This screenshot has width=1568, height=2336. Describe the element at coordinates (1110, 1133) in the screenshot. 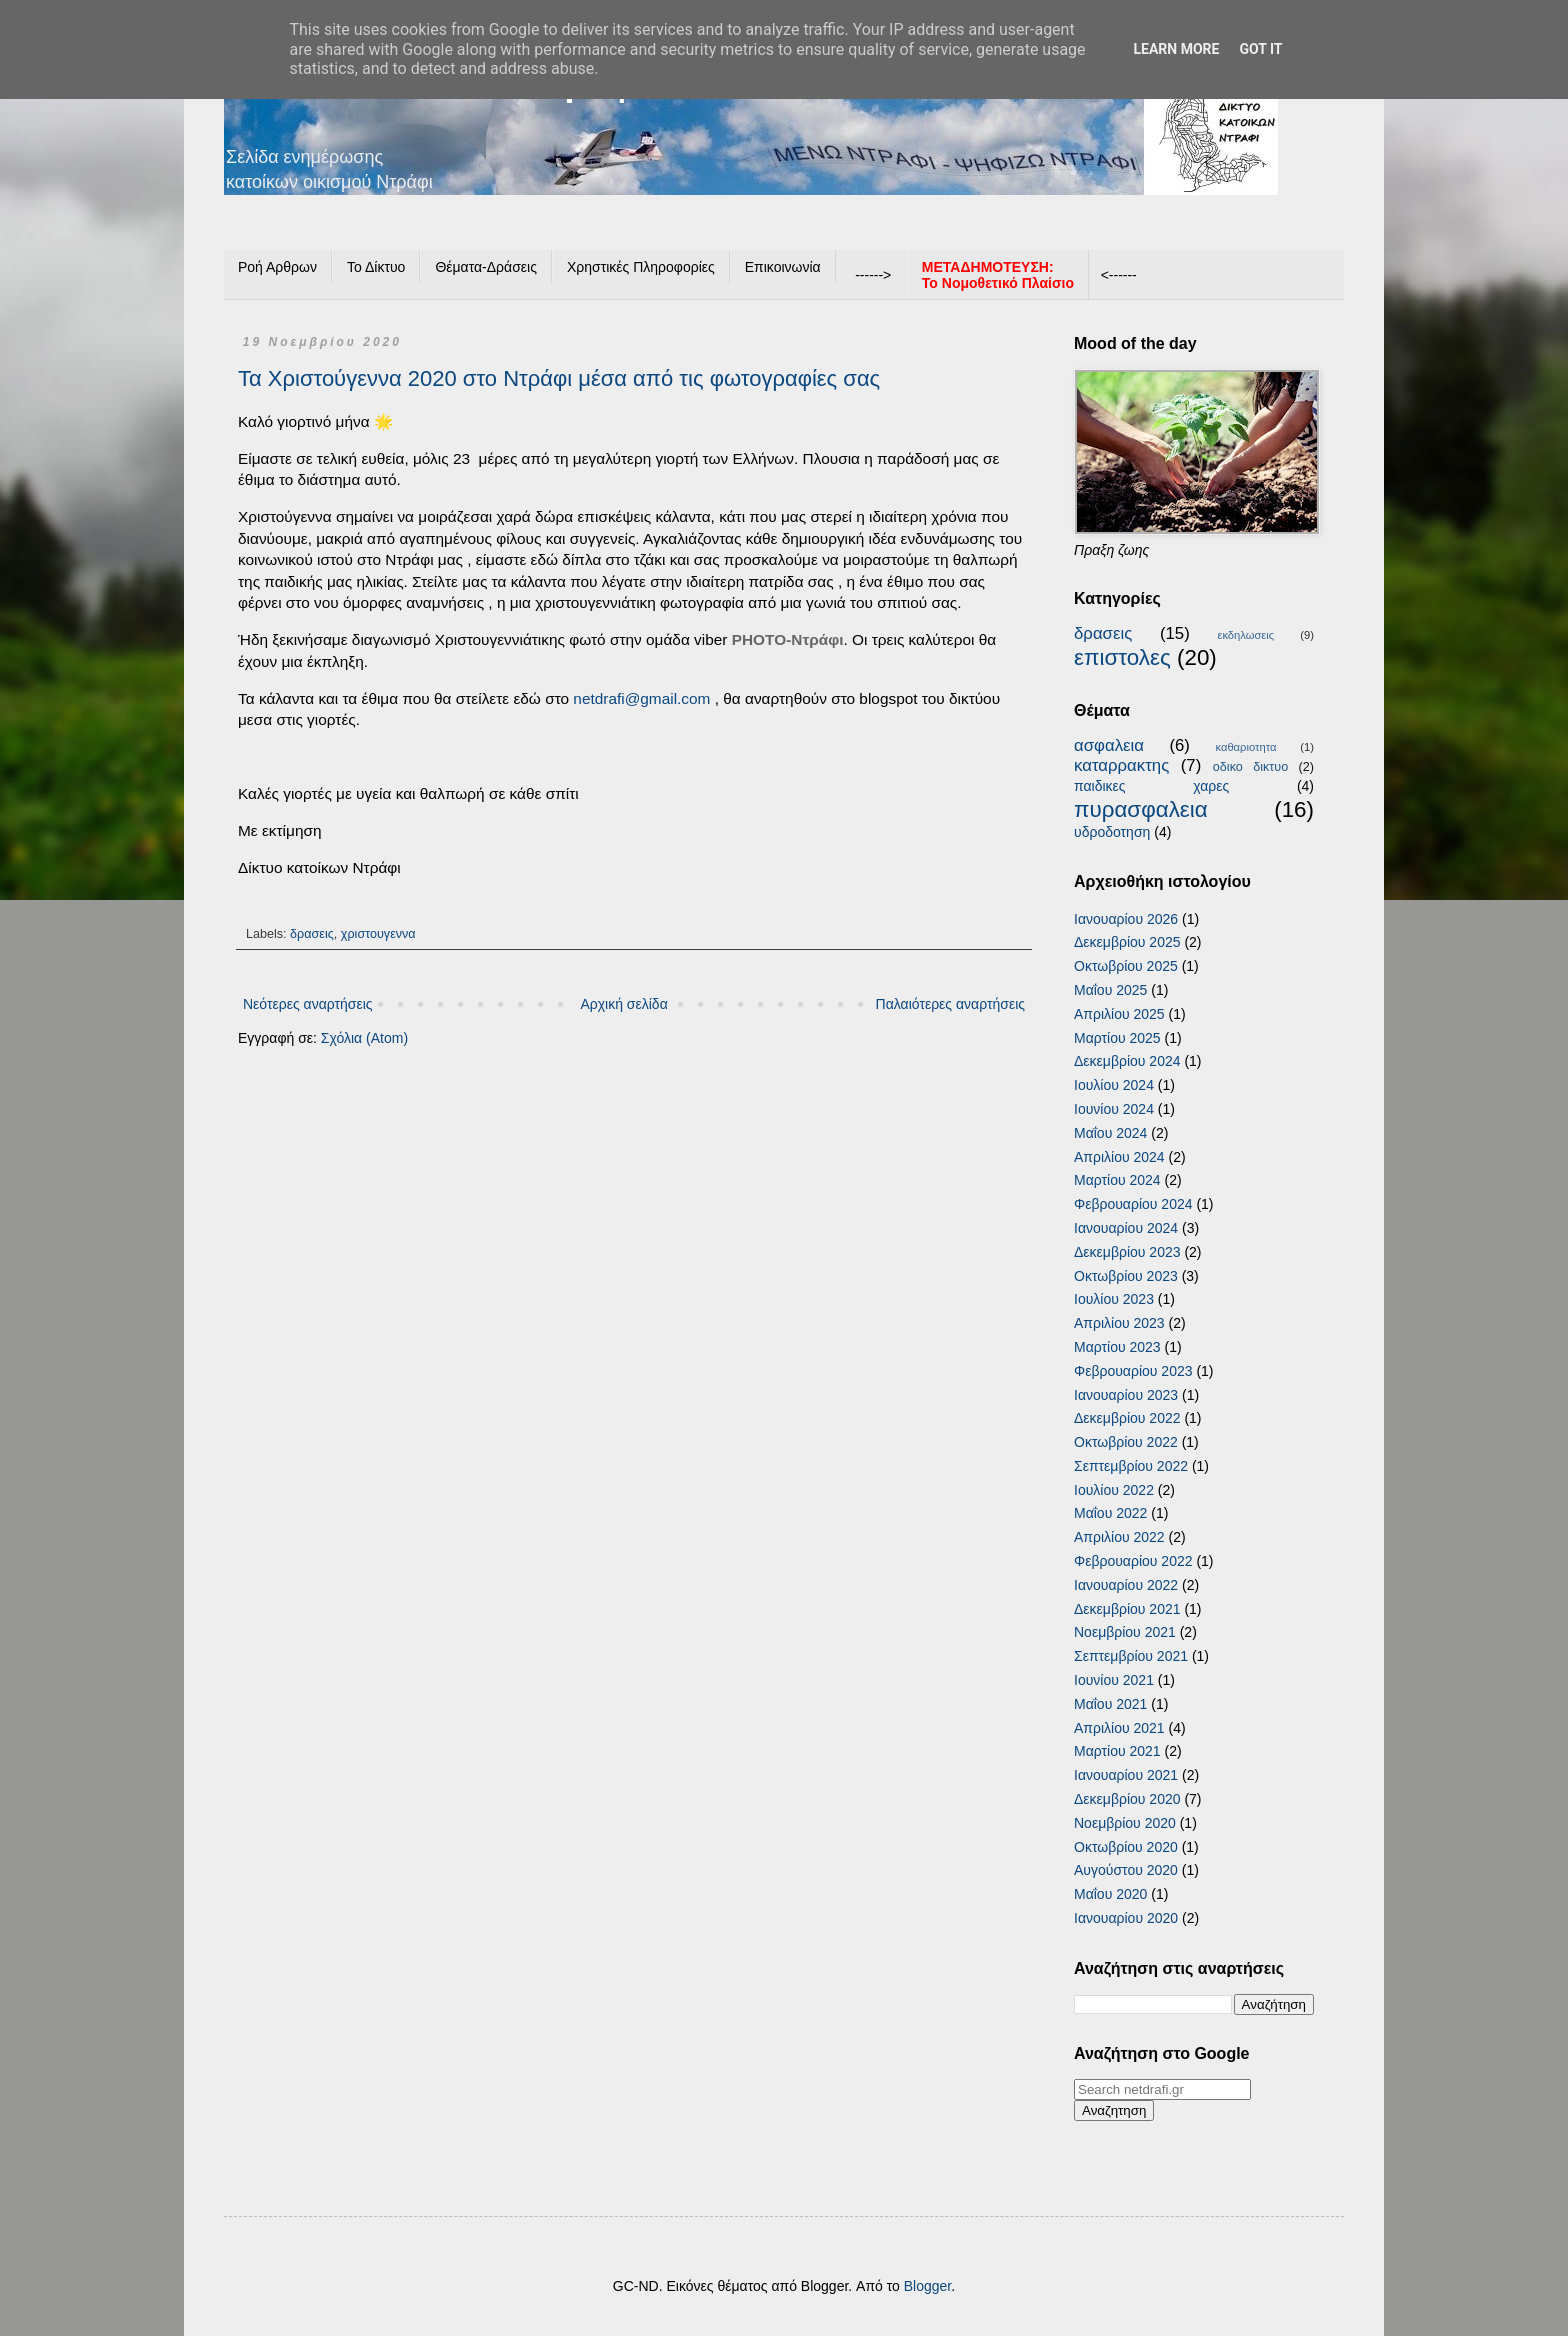

I see `Μαΐου 2024` at that location.